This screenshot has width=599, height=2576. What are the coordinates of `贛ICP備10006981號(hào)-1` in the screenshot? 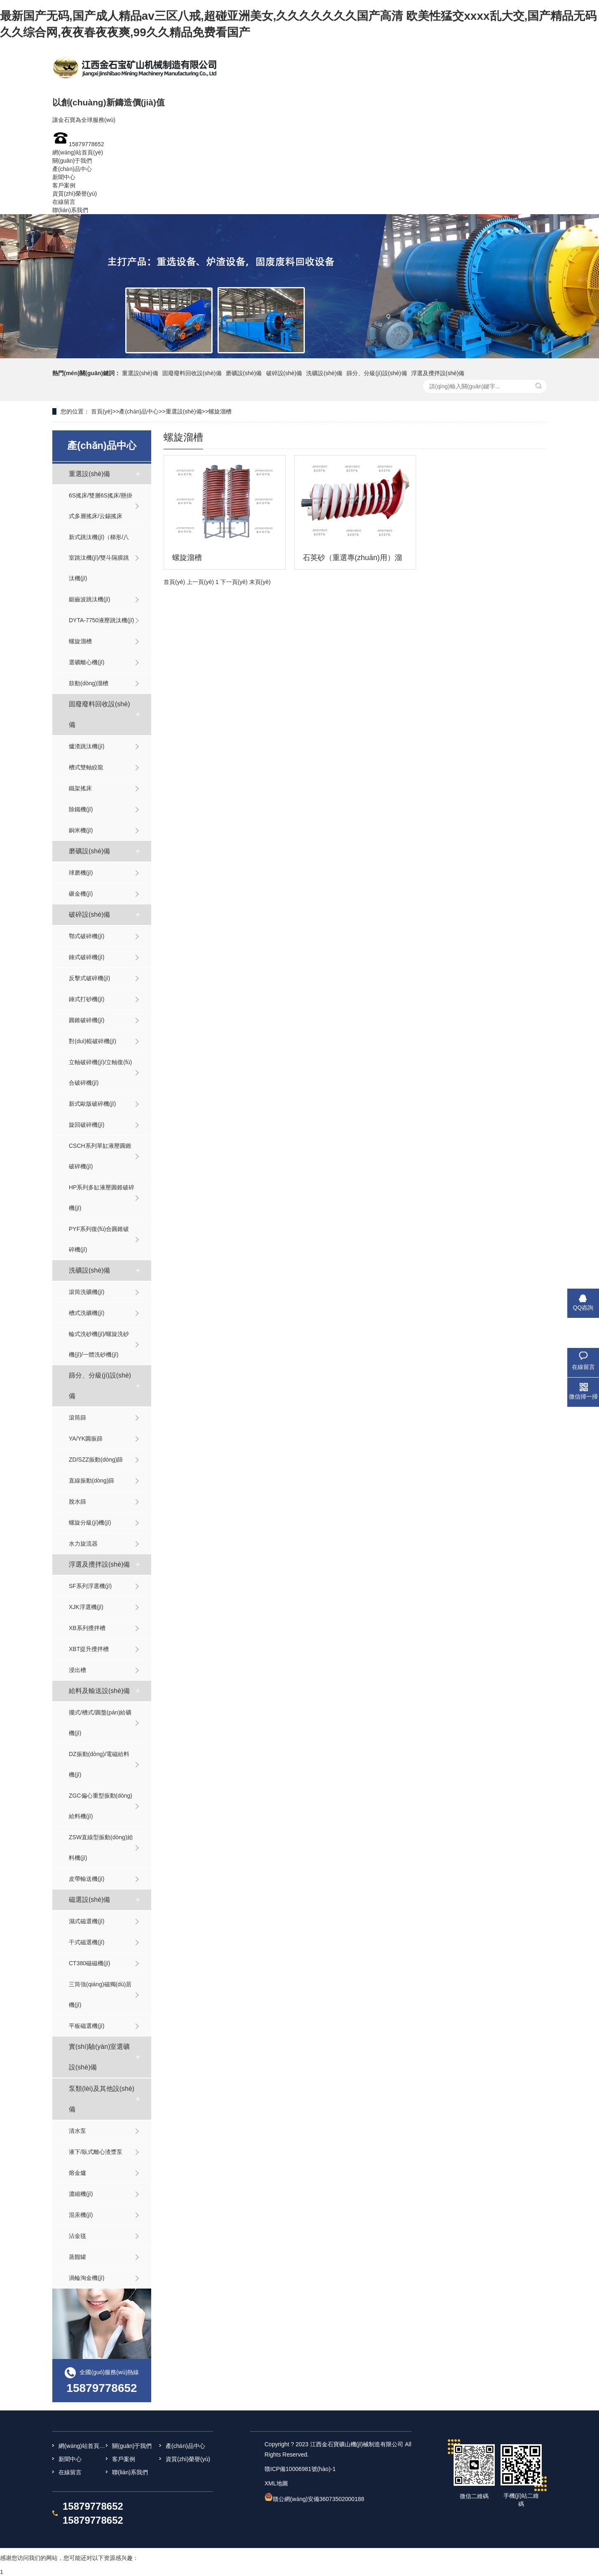 It's located at (300, 2469).